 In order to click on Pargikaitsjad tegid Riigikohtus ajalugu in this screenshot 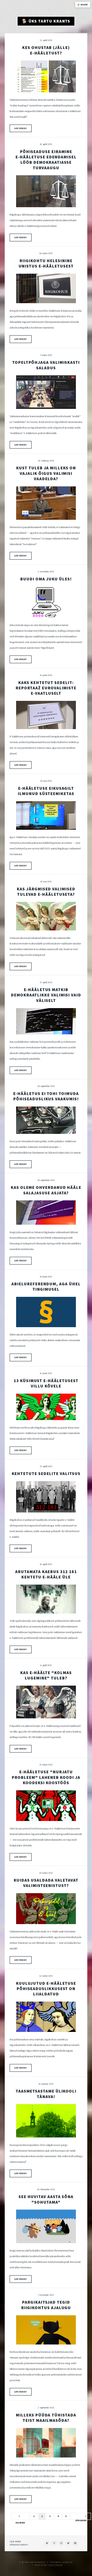, I will do `click(46, 2305)`.